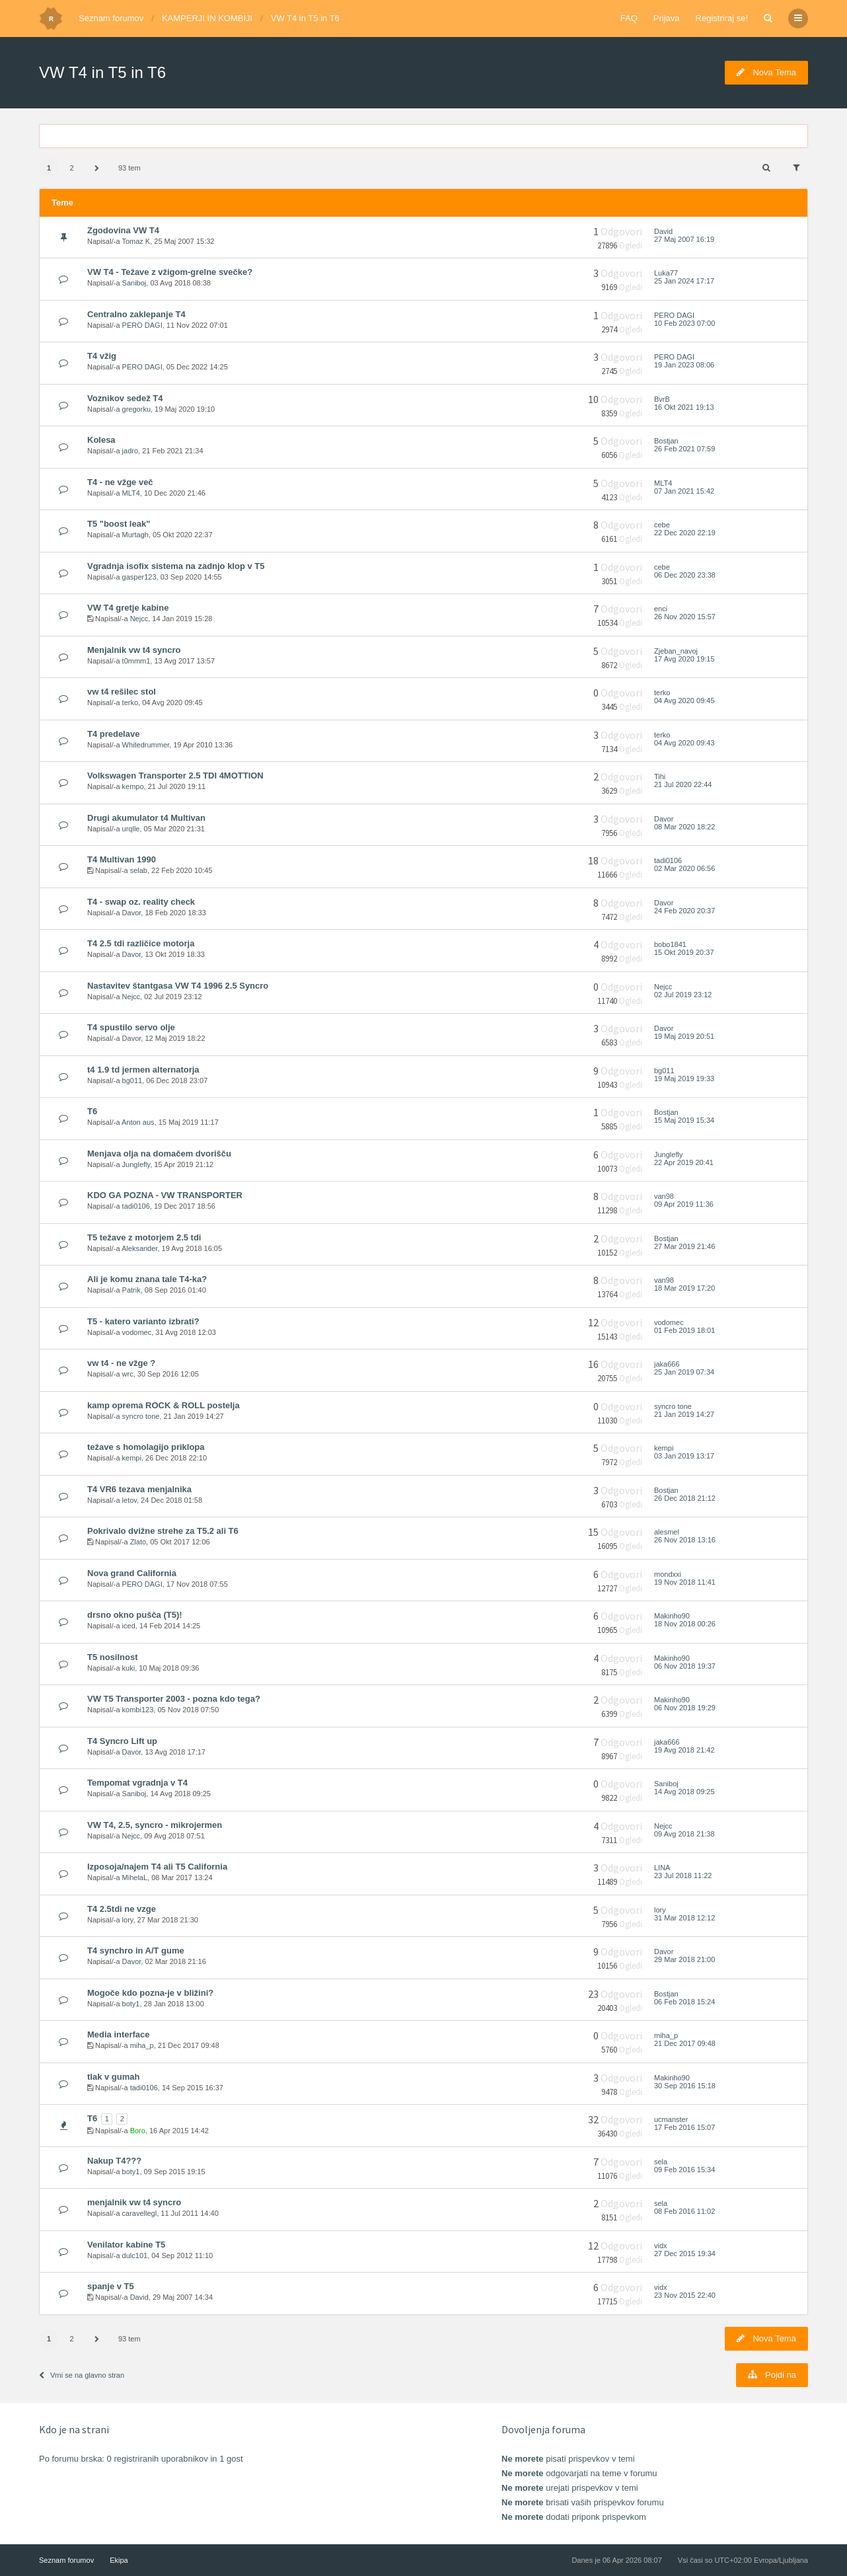 This screenshot has height=2576, width=847. I want to click on iced, so click(128, 1626).